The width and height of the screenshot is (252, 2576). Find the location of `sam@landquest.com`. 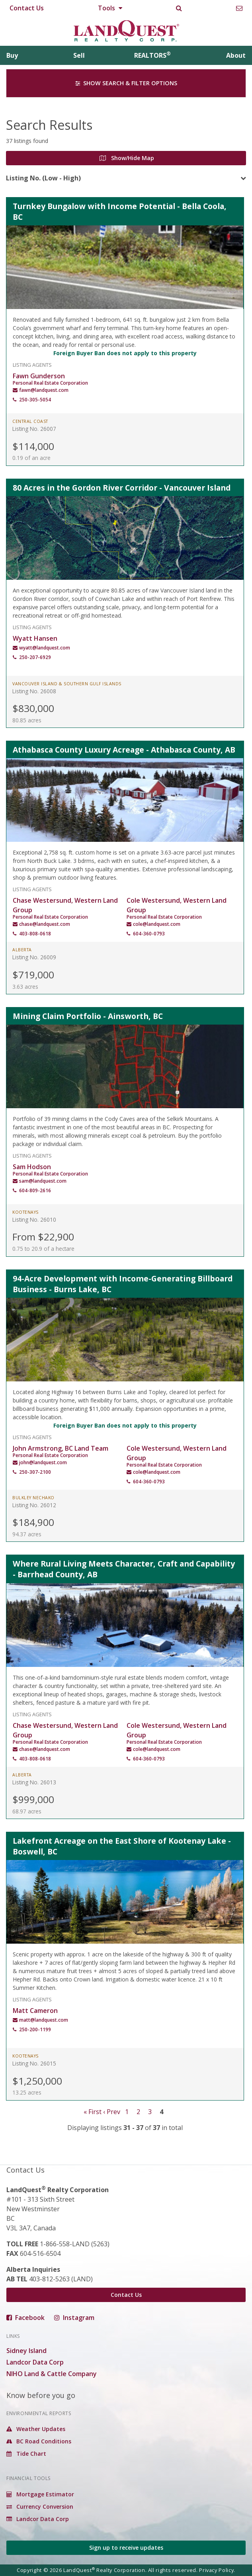

sam@landquest.com is located at coordinates (42, 1180).